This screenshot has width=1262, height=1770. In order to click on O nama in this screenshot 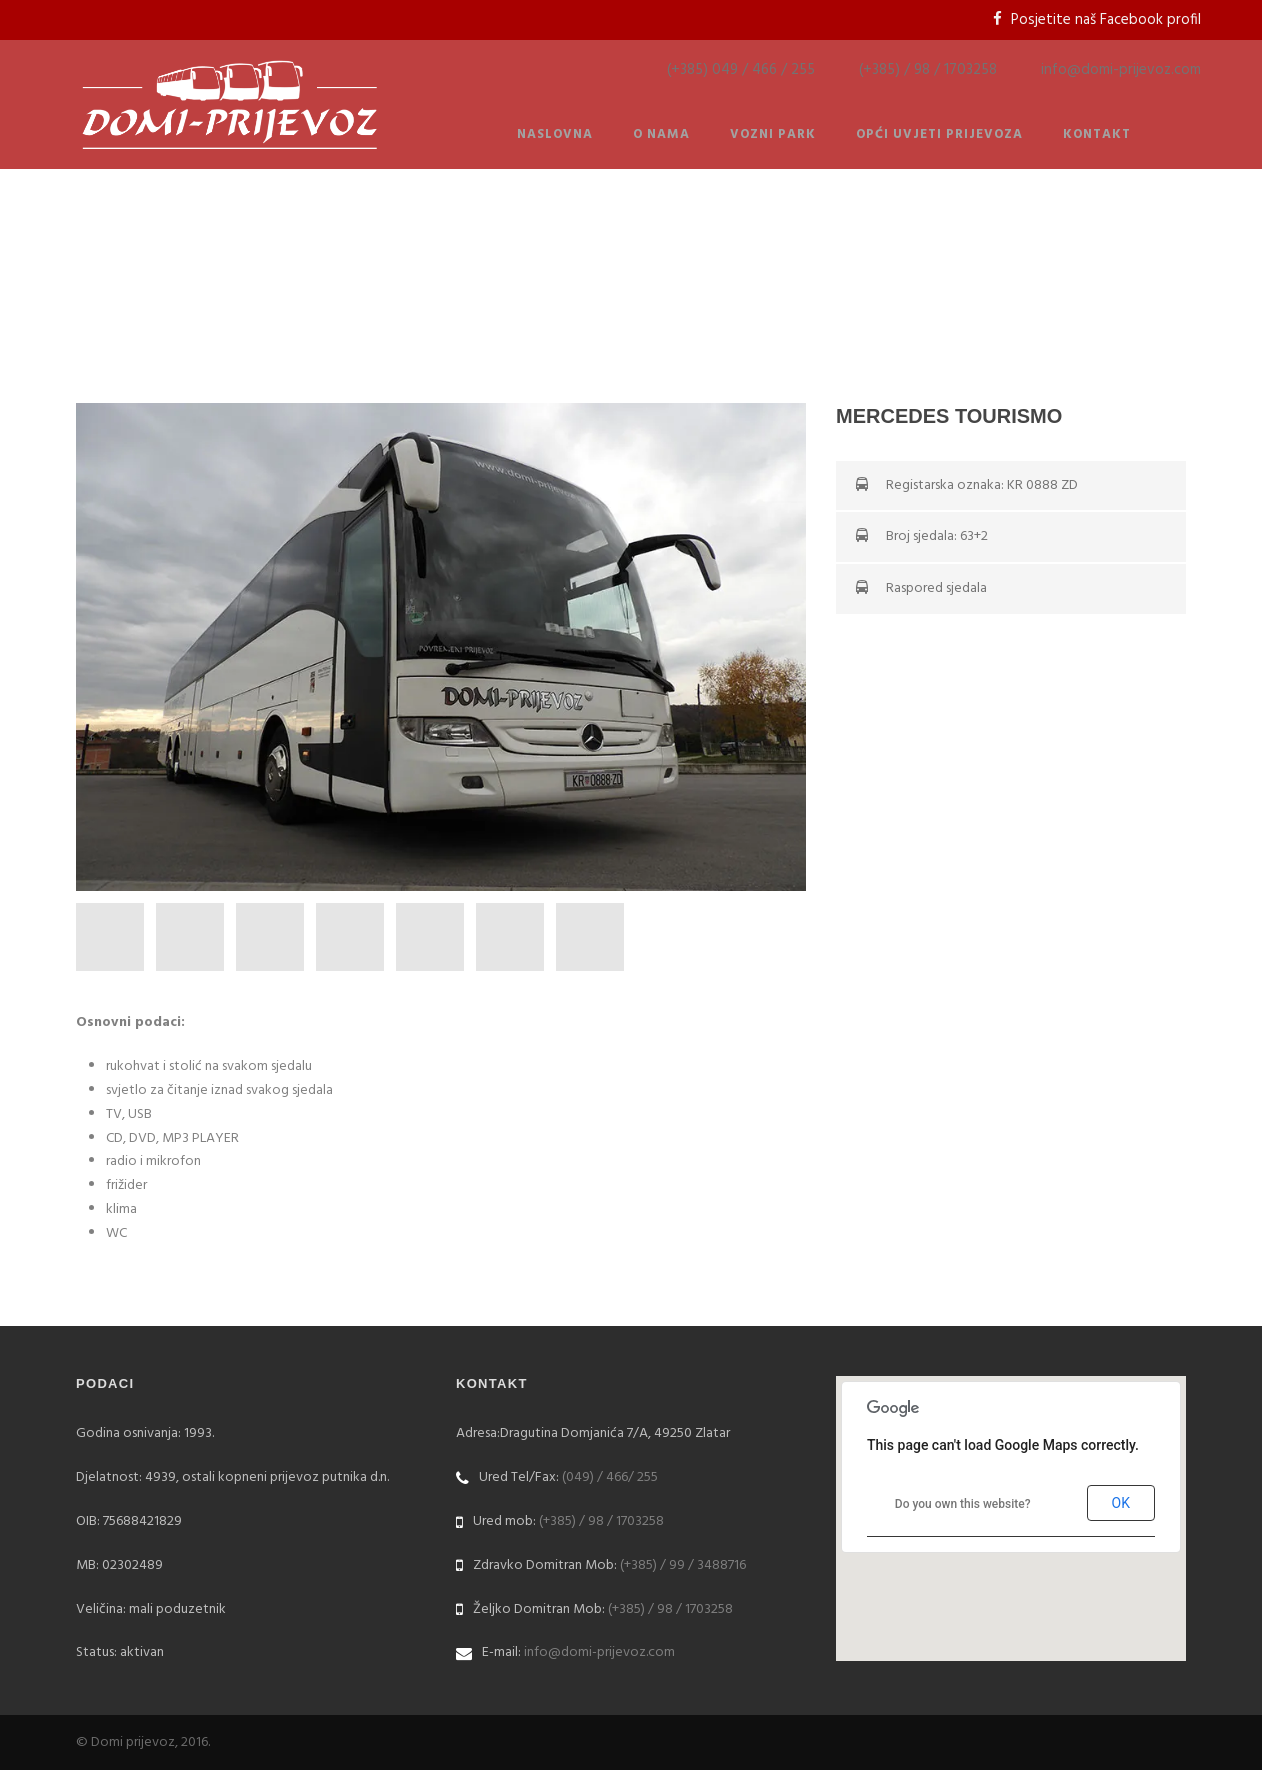, I will do `click(661, 134)`.